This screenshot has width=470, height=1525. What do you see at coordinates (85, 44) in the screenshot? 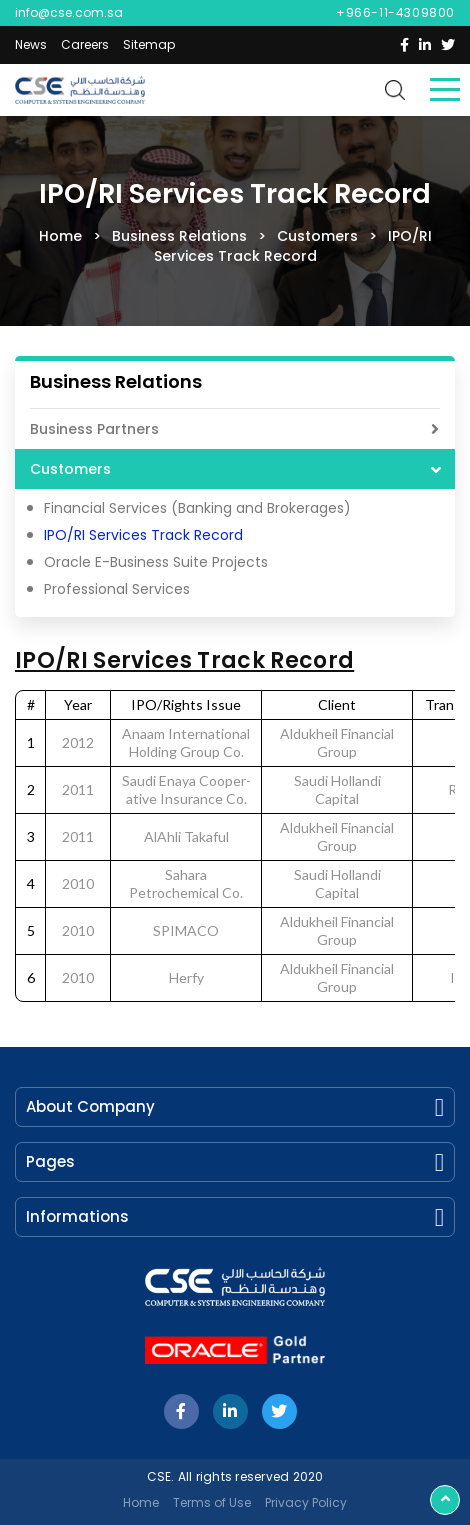
I see `Careers` at bounding box center [85, 44].